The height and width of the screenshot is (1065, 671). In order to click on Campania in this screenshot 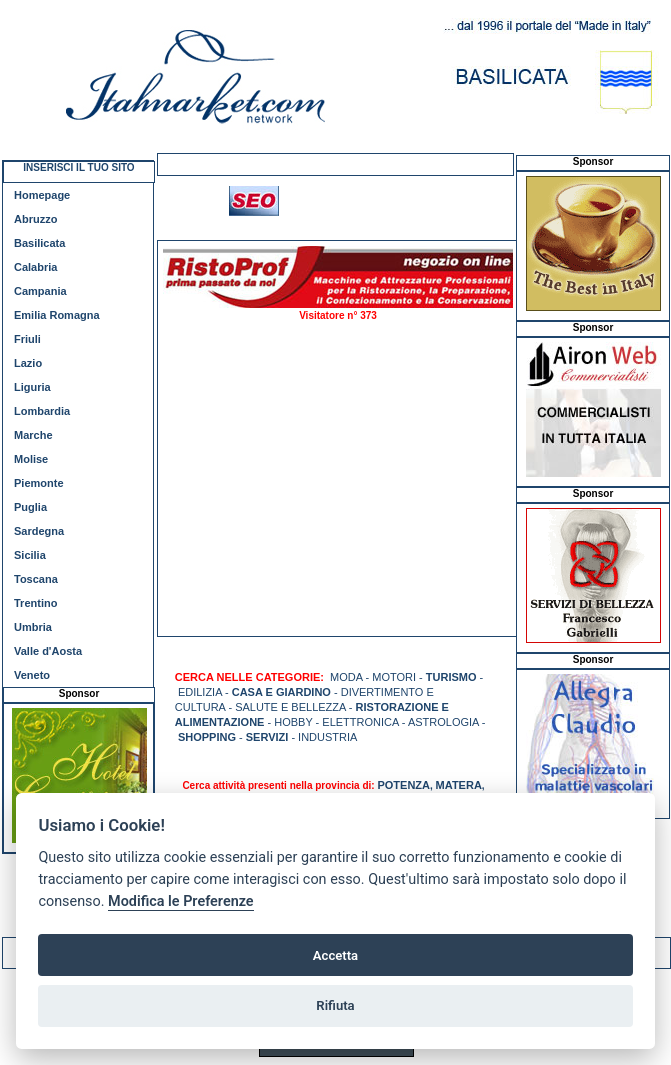, I will do `click(40, 291)`.